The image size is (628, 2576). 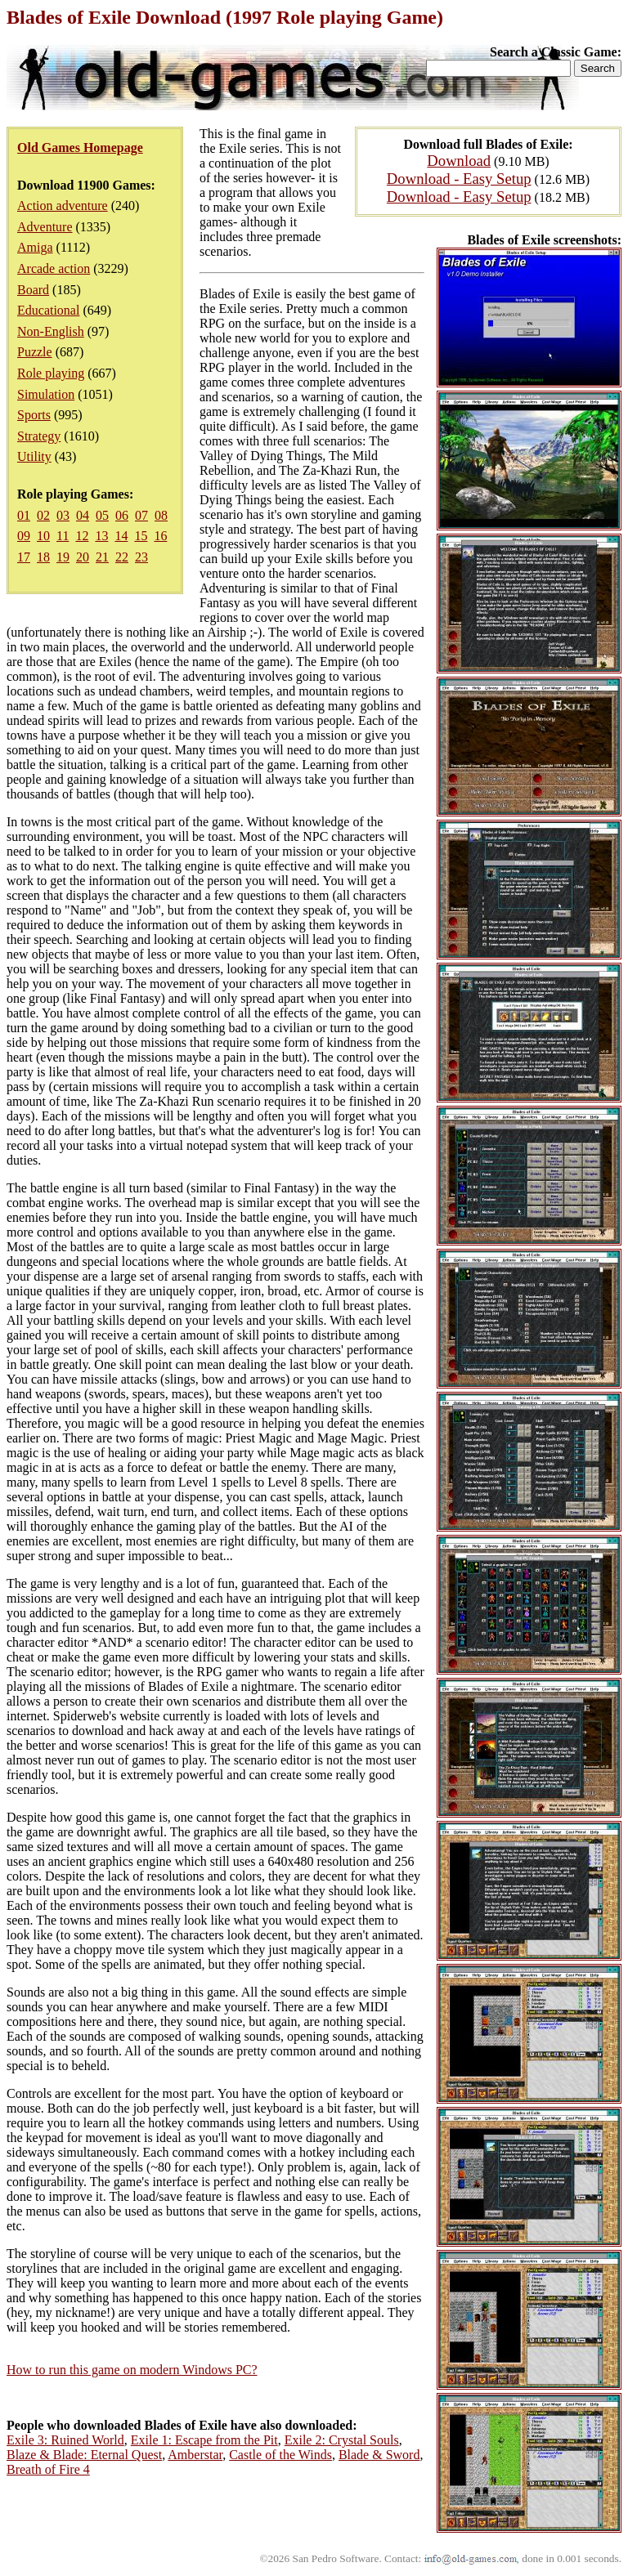 What do you see at coordinates (121, 515) in the screenshot?
I see `06` at bounding box center [121, 515].